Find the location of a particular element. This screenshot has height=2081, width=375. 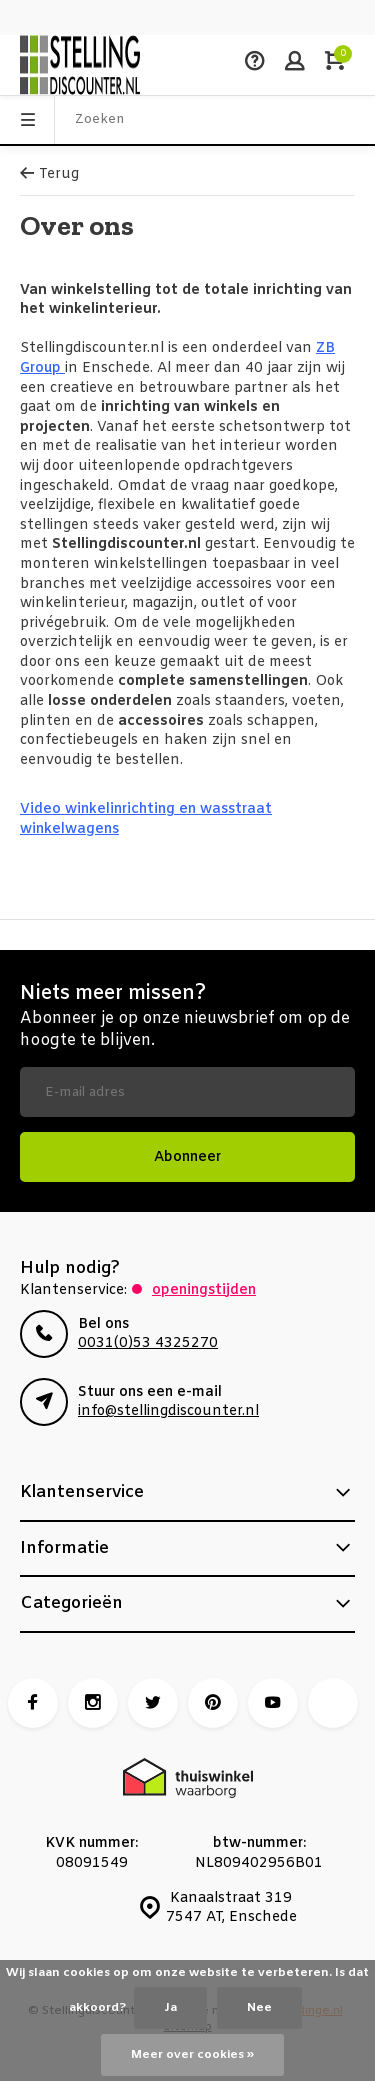

Ja is located at coordinates (170, 2008).